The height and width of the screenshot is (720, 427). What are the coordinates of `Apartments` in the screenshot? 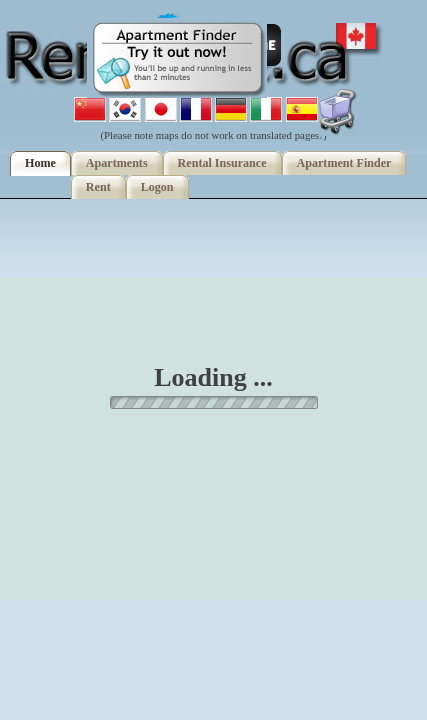 It's located at (117, 163).